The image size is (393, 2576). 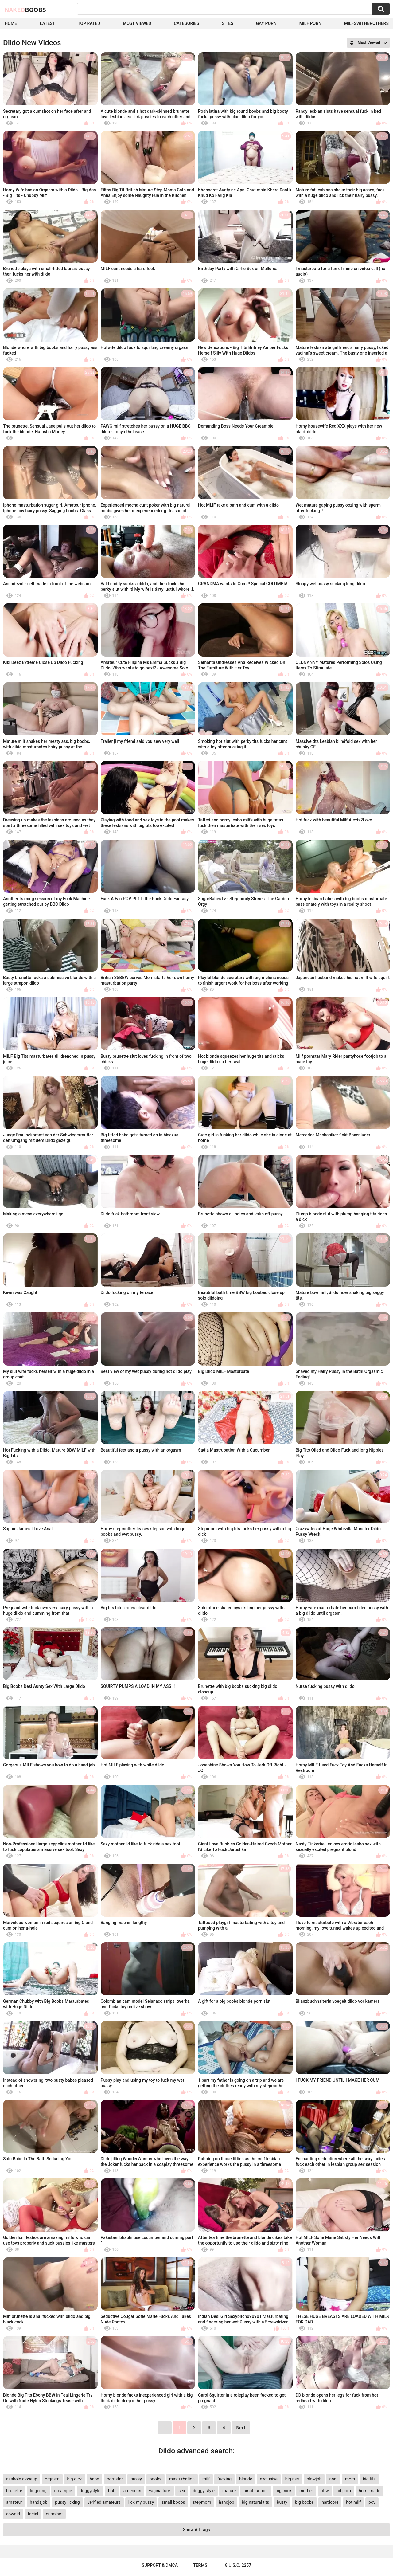 I want to click on amateur, so click(x=14, y=2502).